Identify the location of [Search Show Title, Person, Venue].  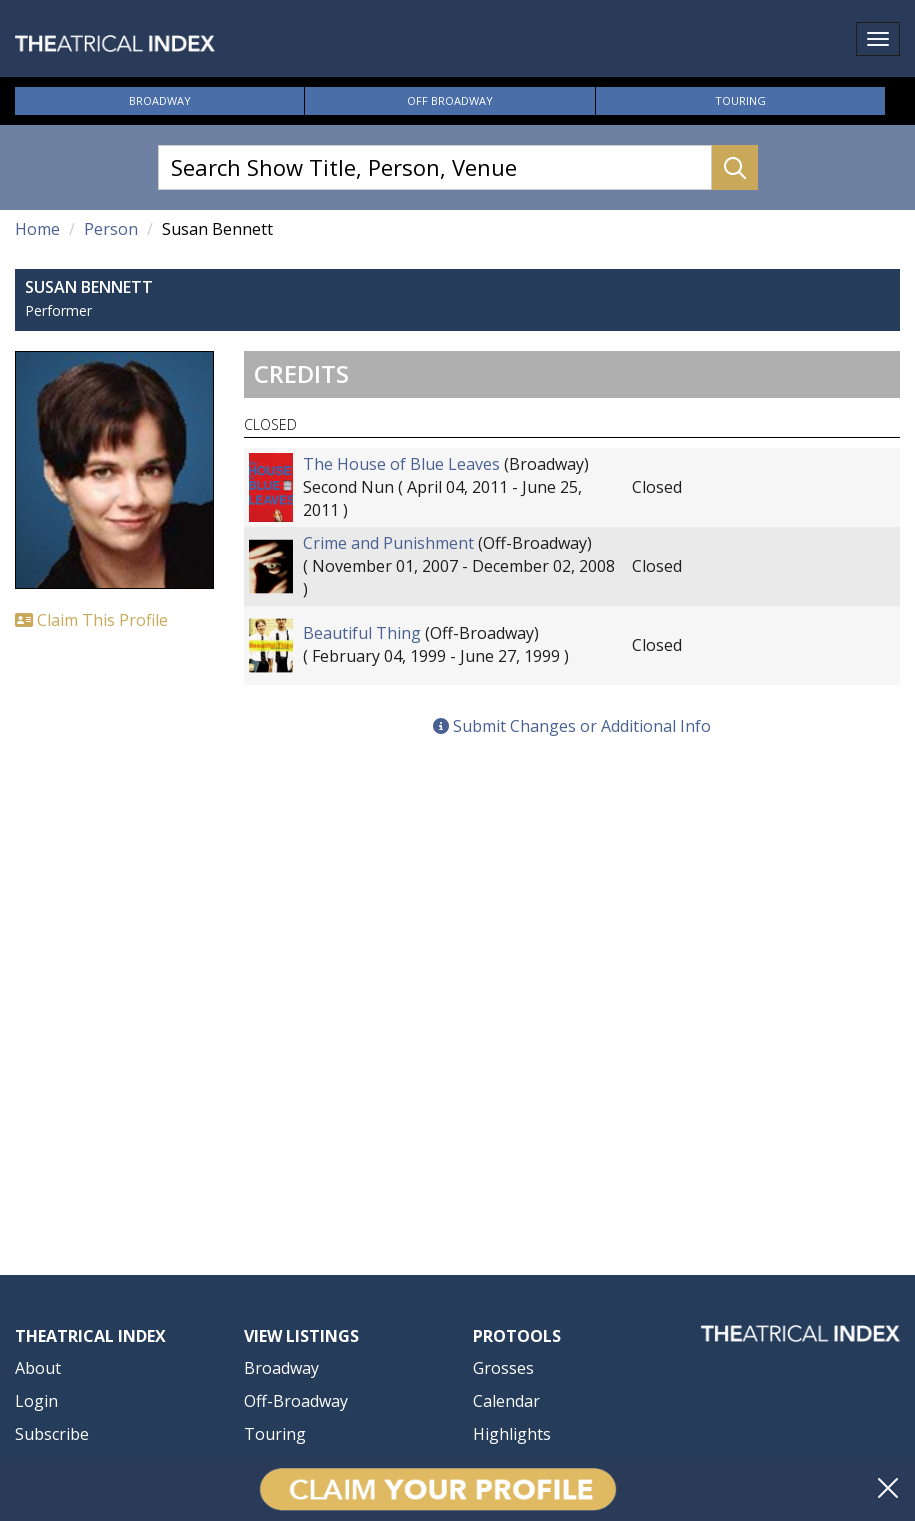
(435, 167).